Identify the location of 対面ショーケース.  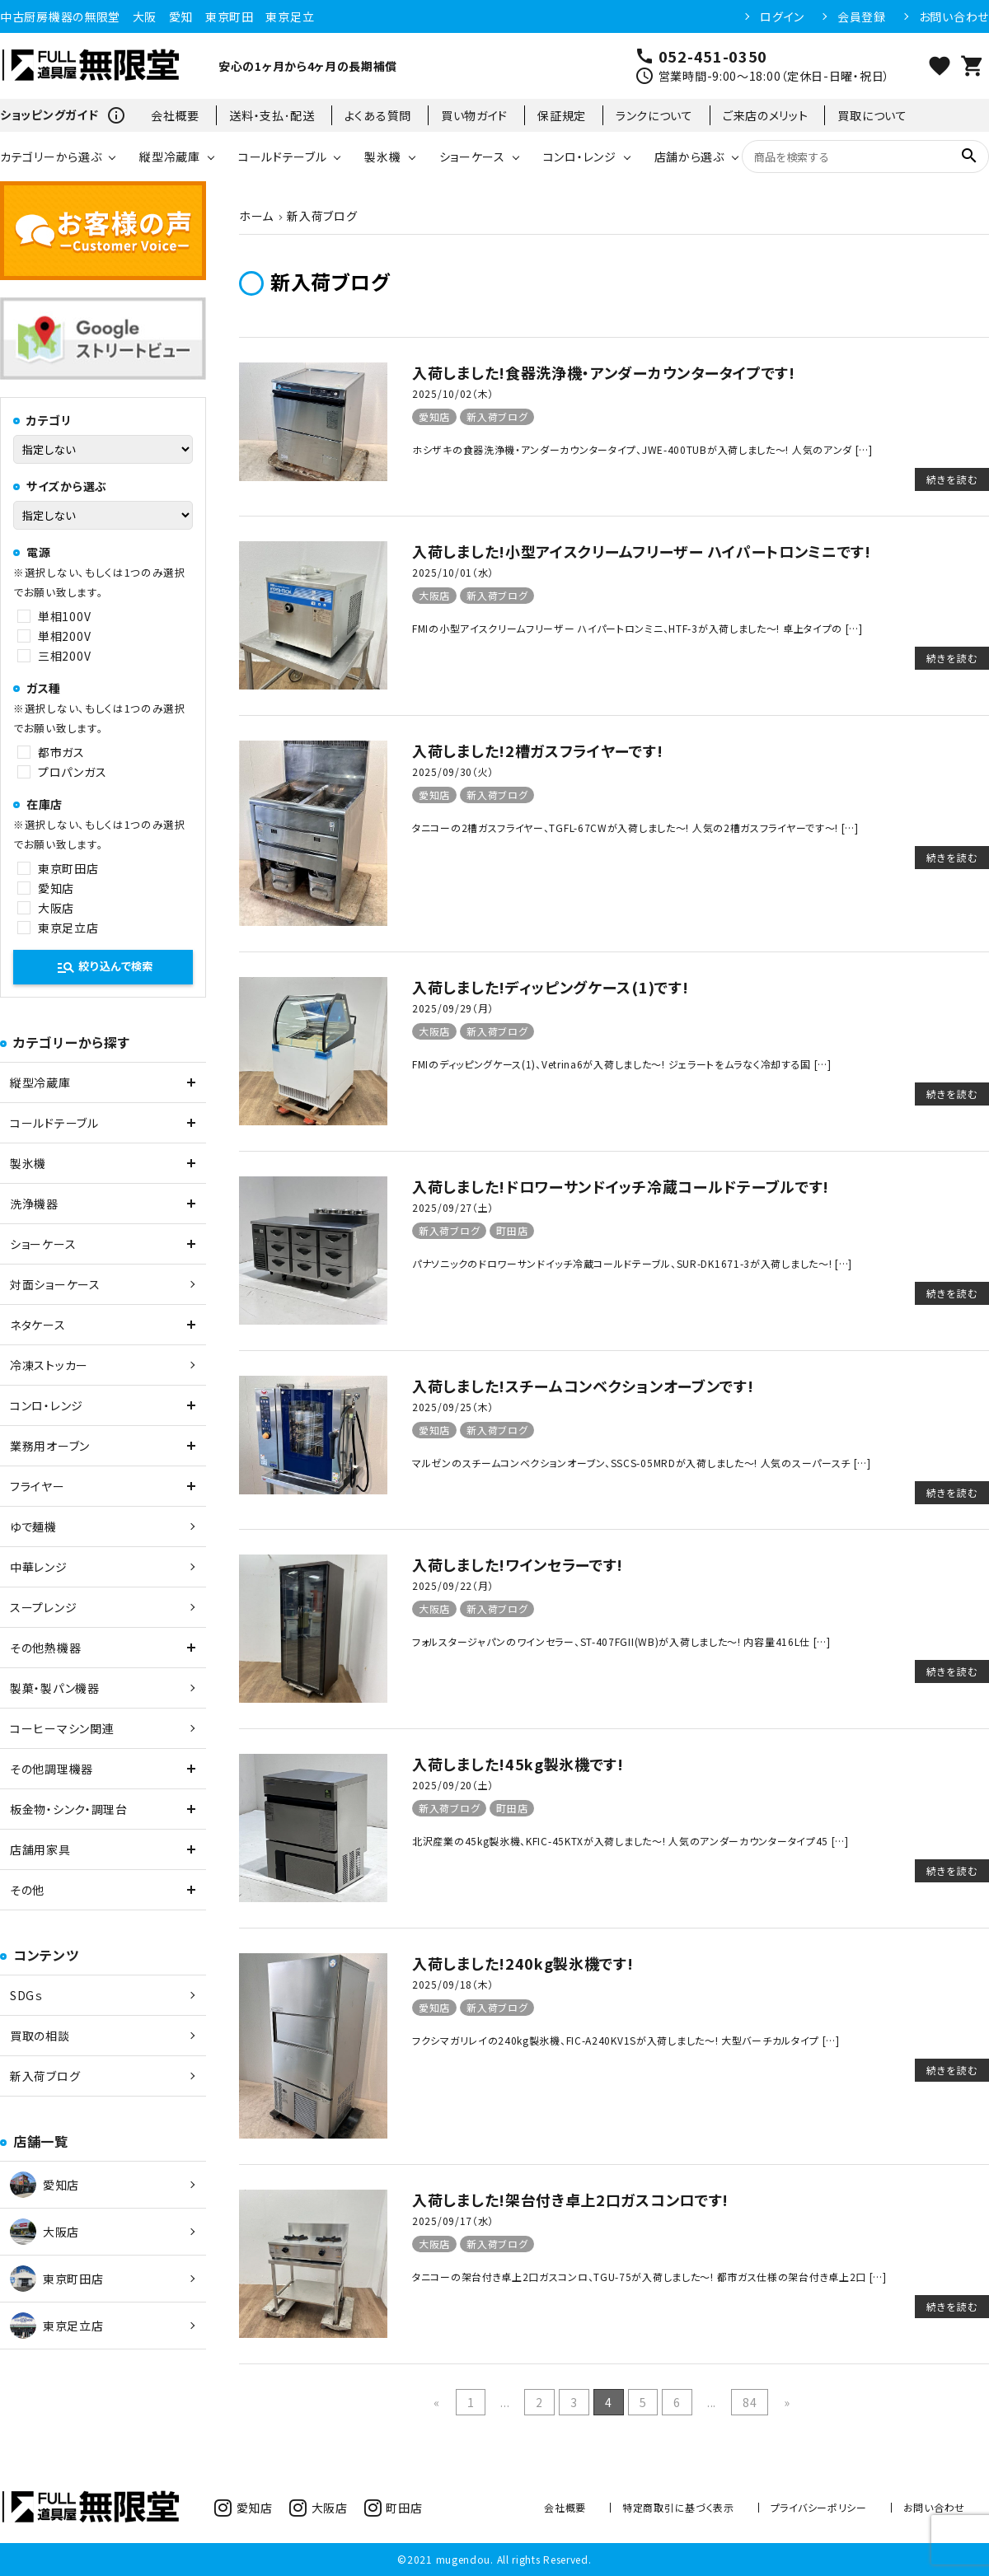
(55, 1284).